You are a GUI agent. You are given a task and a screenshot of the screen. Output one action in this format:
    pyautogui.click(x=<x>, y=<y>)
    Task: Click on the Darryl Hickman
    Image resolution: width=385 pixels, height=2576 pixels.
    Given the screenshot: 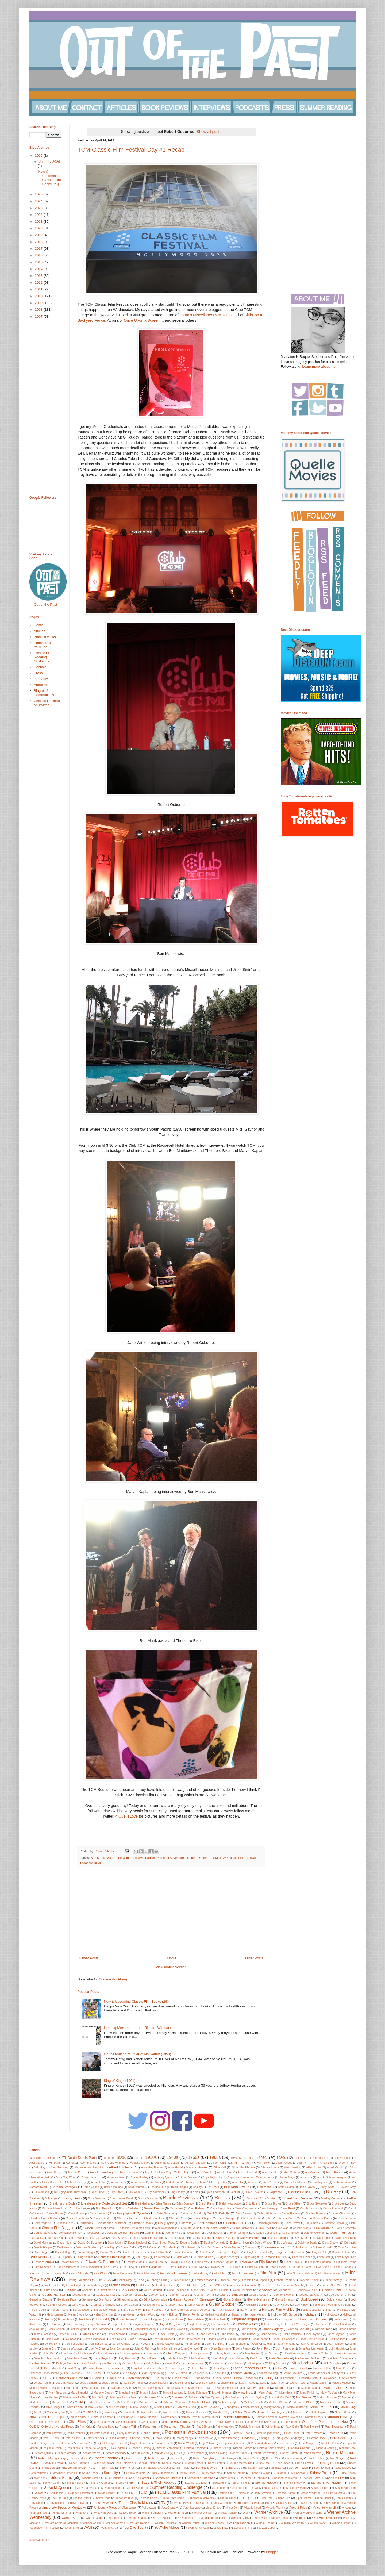 What is the action you would take?
    pyautogui.click(x=250, y=2237)
    